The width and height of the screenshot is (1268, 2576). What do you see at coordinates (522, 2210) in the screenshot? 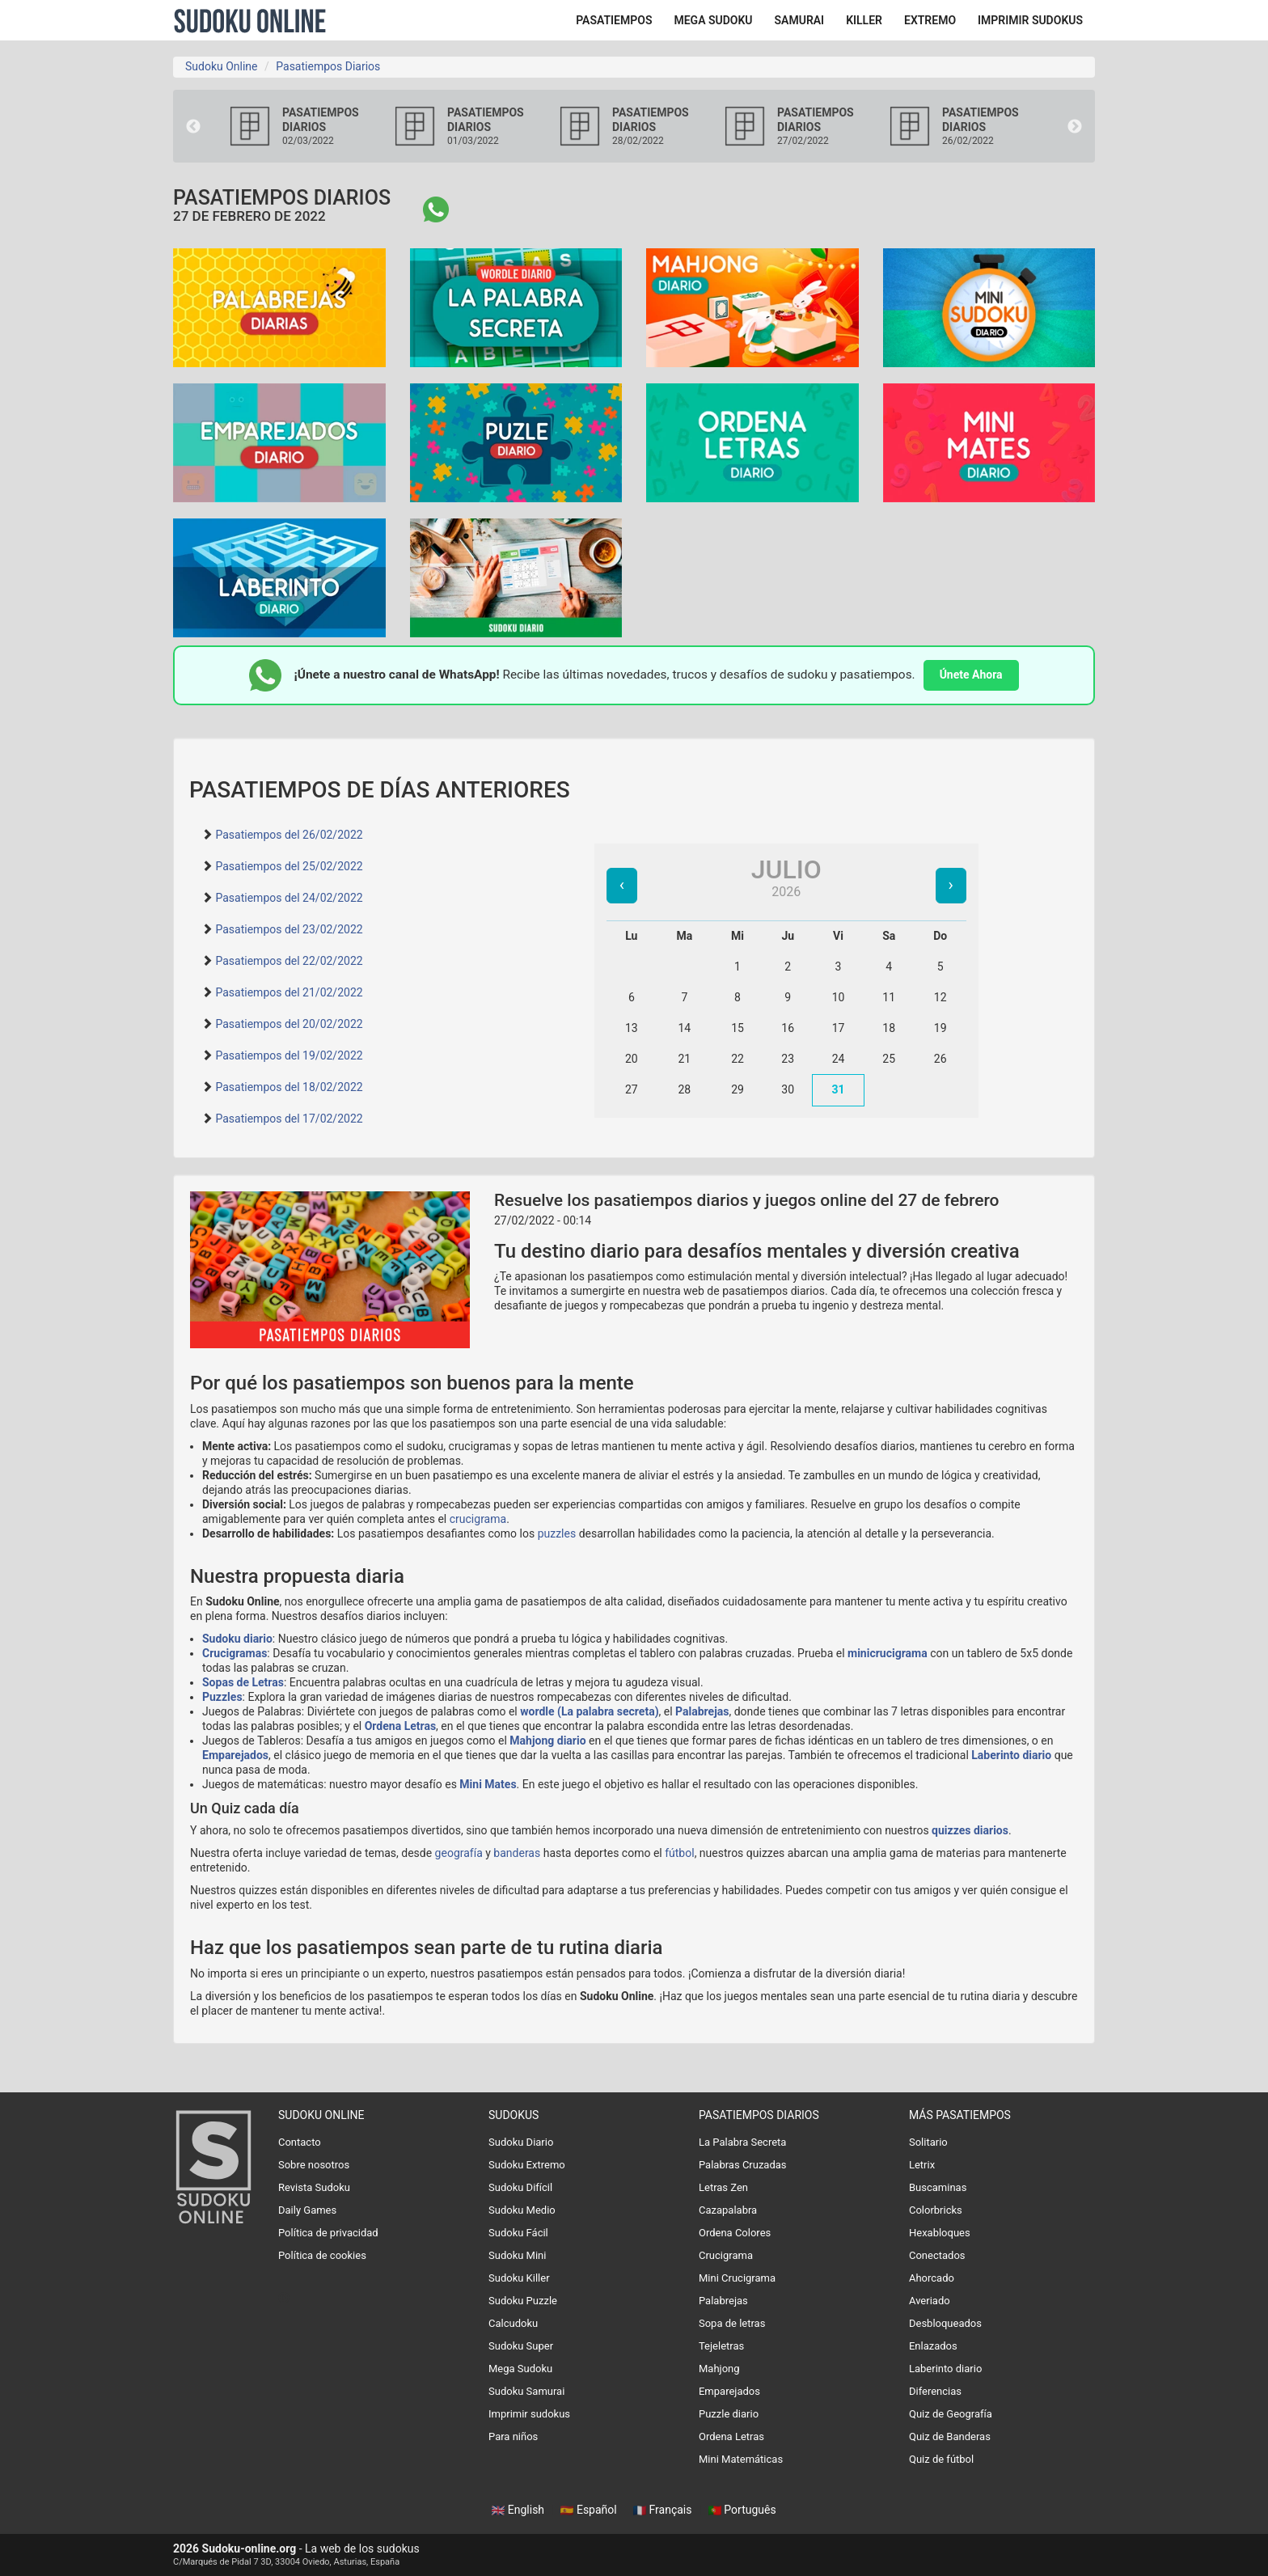
I see `Sudoku Medio` at bounding box center [522, 2210].